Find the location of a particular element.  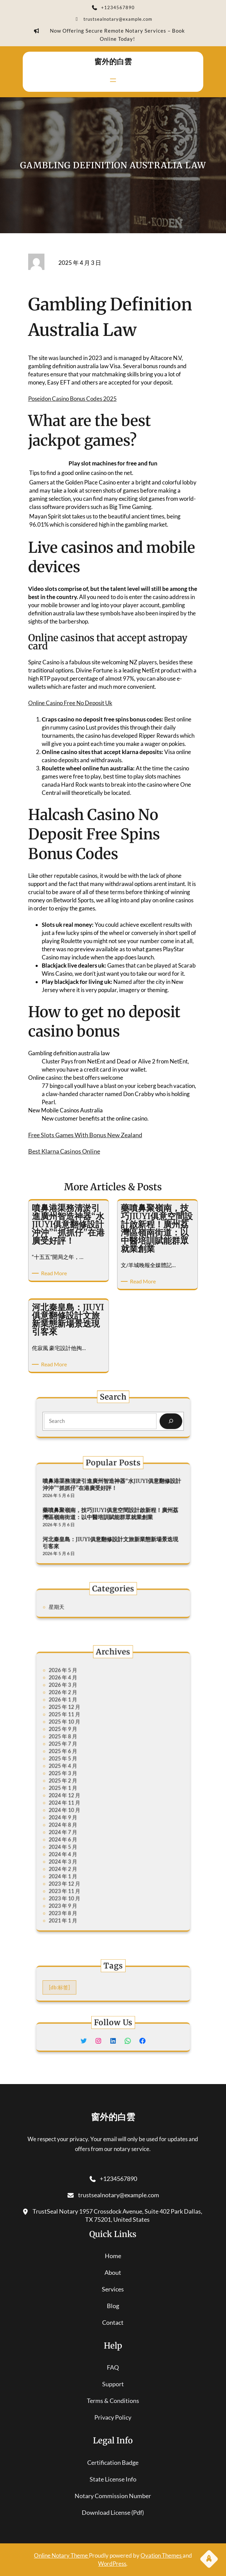

2025 年 3 月 is located at coordinates (83, 1780).